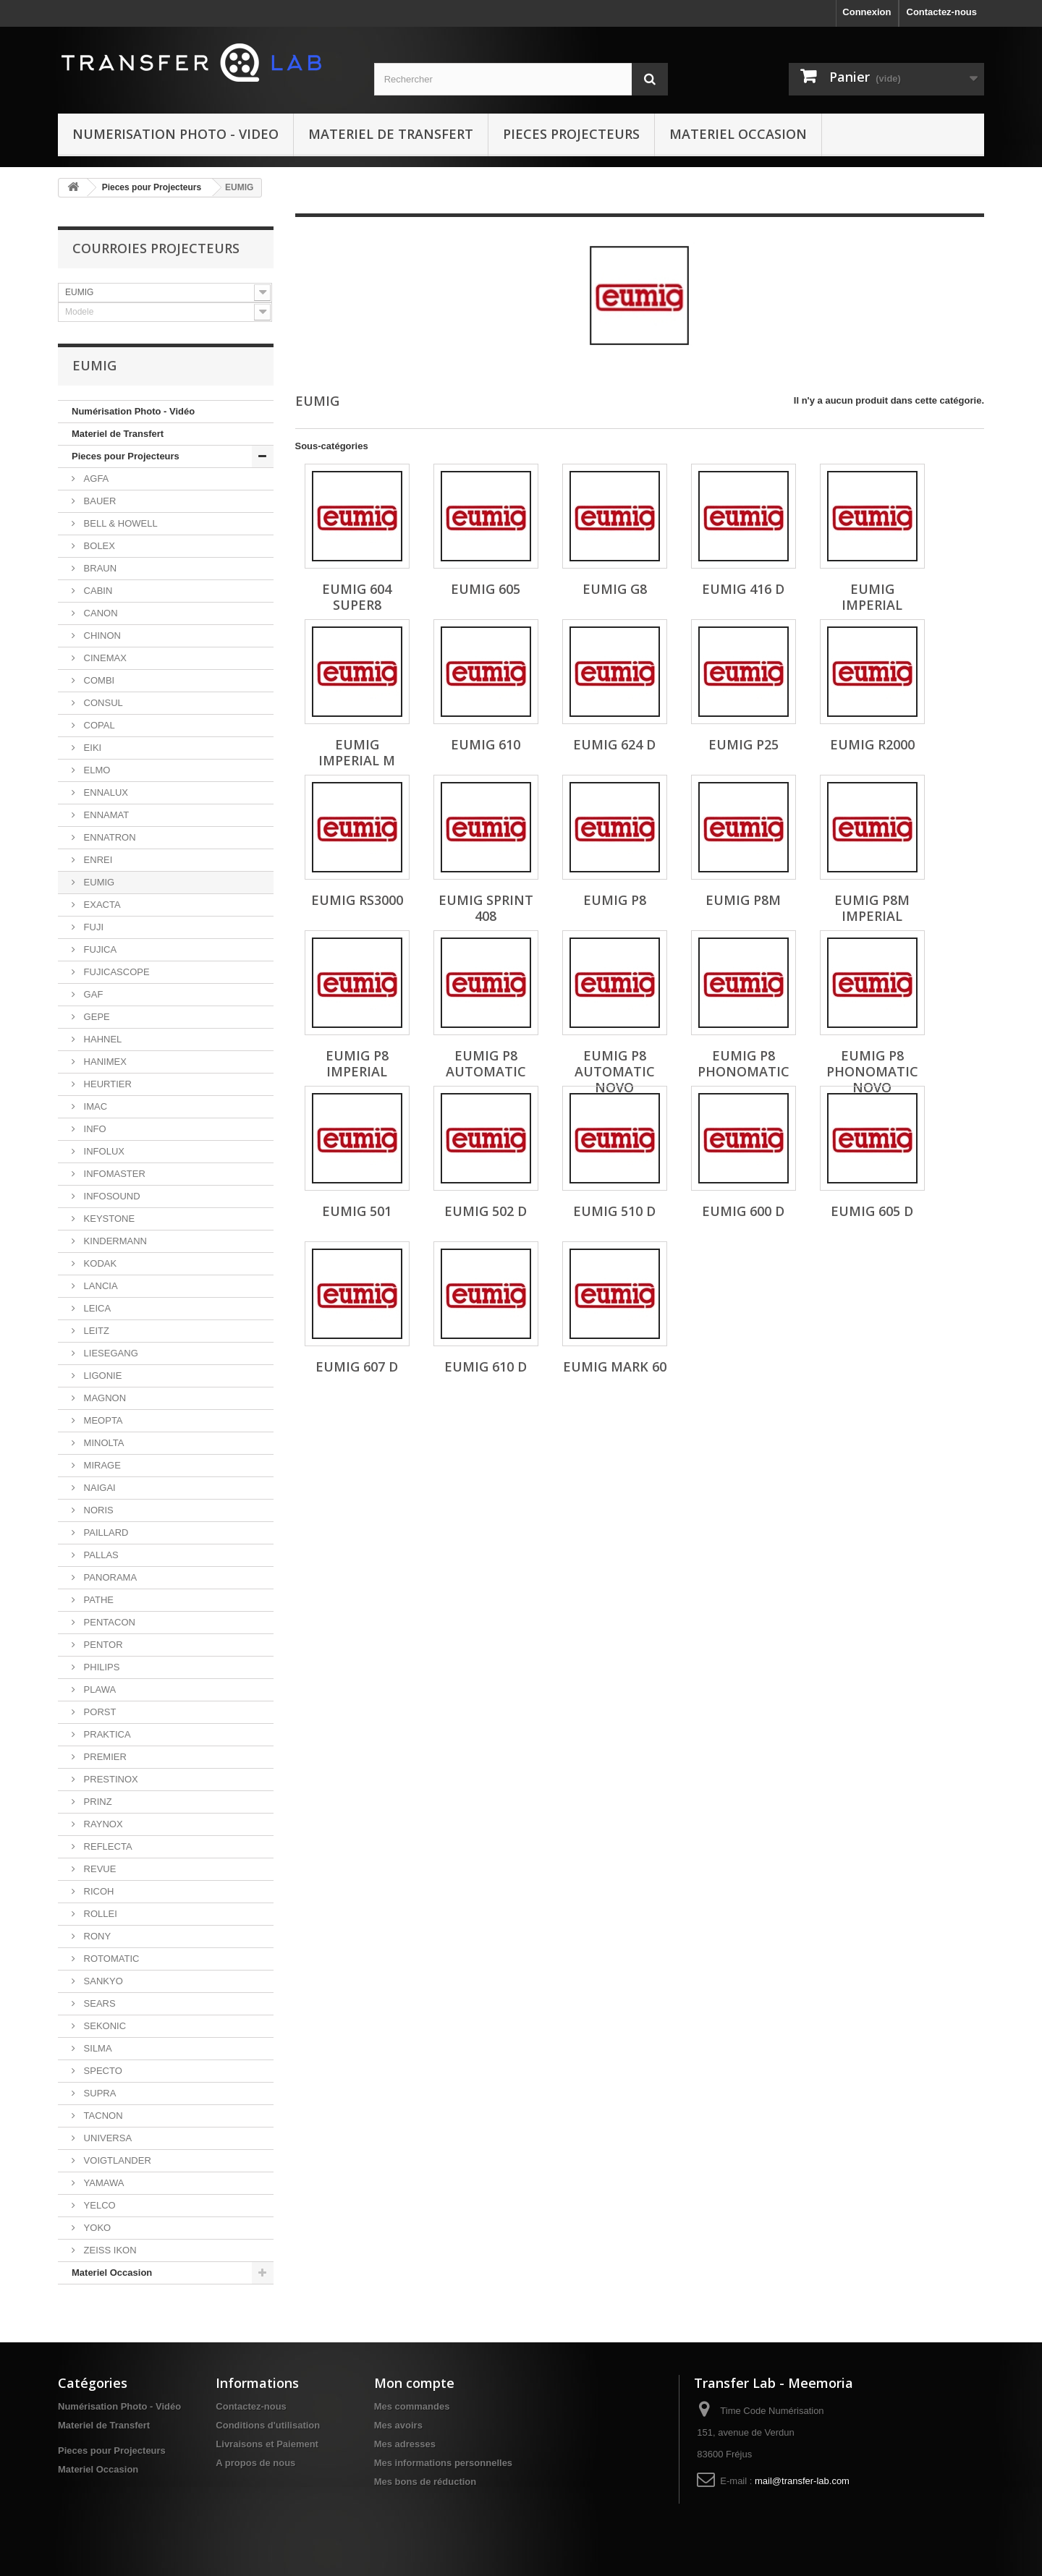 The width and height of the screenshot is (1042, 2576). I want to click on IMAC, so click(94, 1106).